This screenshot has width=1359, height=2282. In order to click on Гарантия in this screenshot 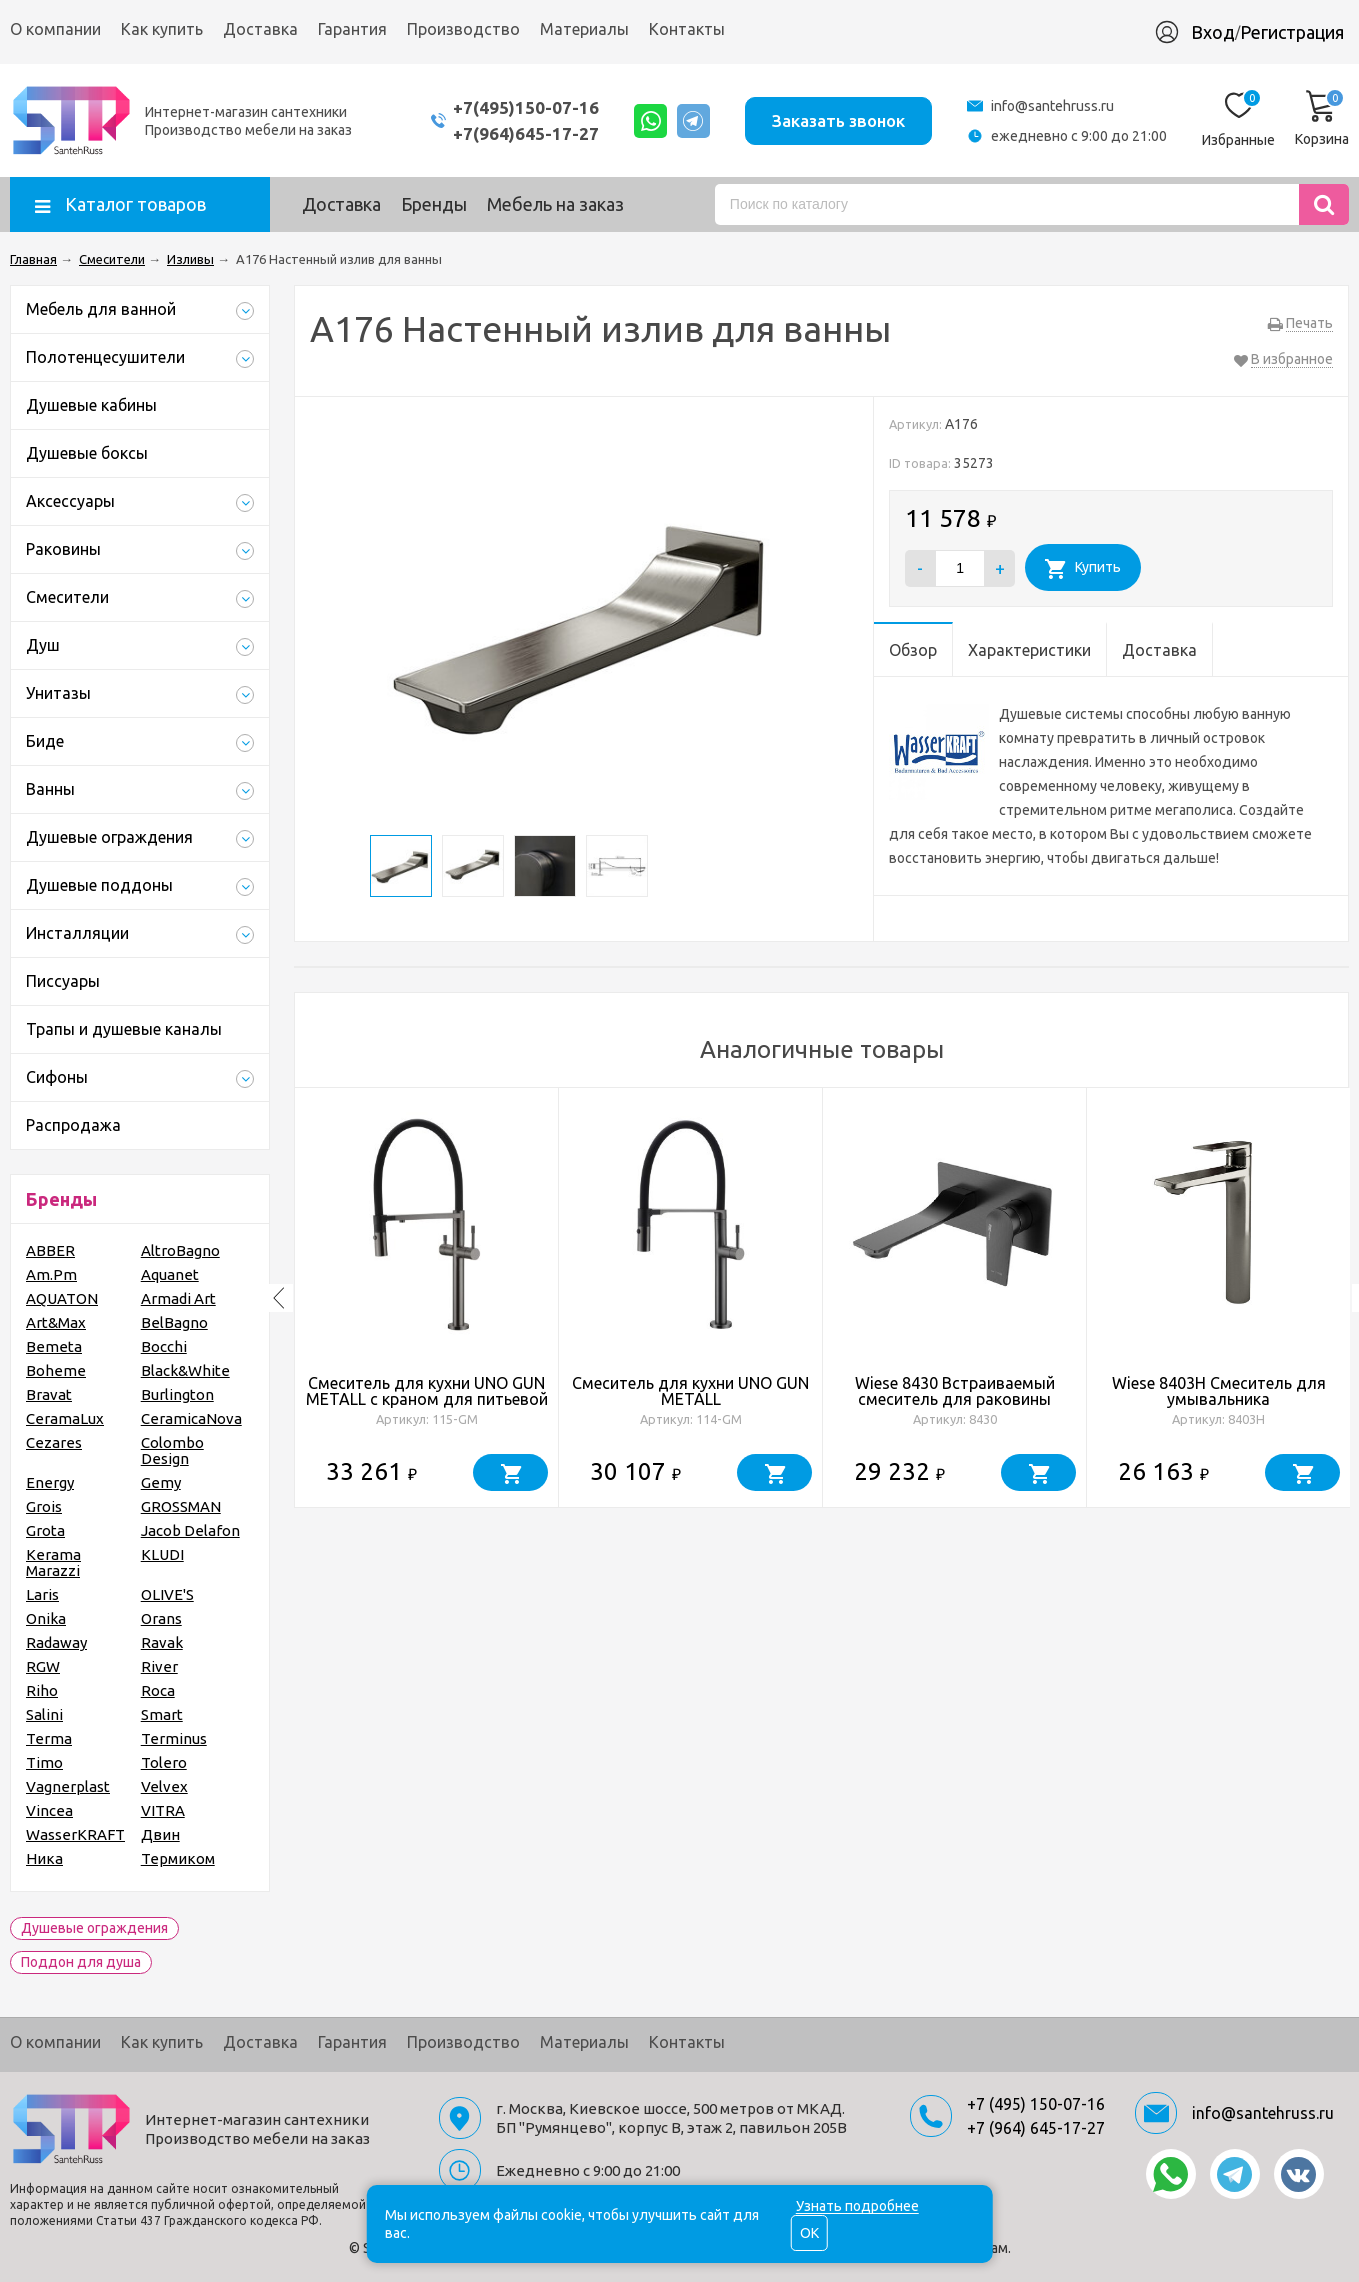, I will do `click(352, 29)`.